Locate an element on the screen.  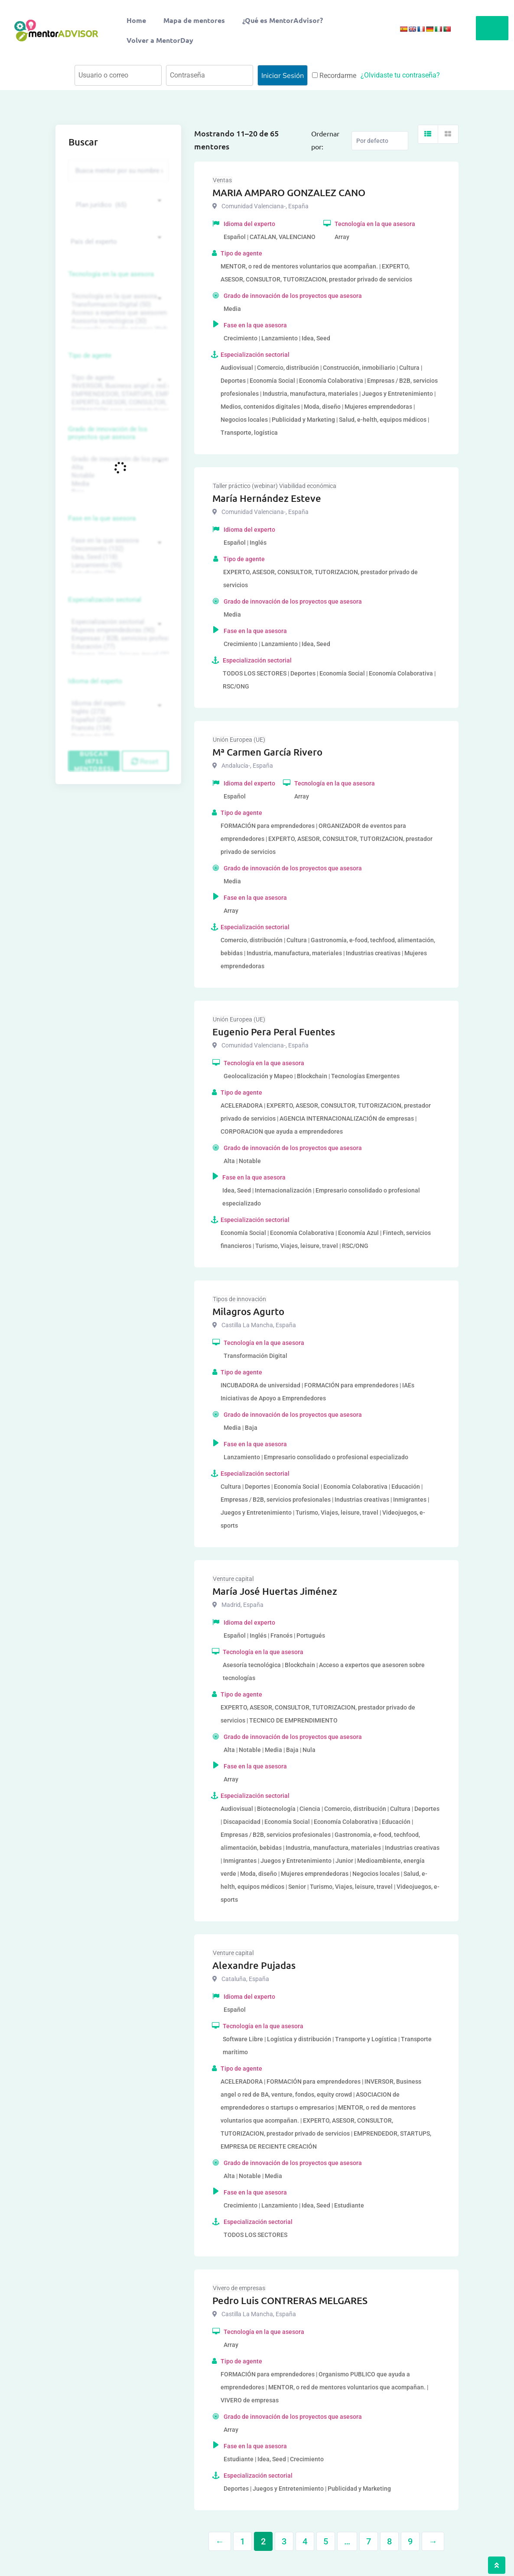
María Hernández Esteve is located at coordinates (266, 498).